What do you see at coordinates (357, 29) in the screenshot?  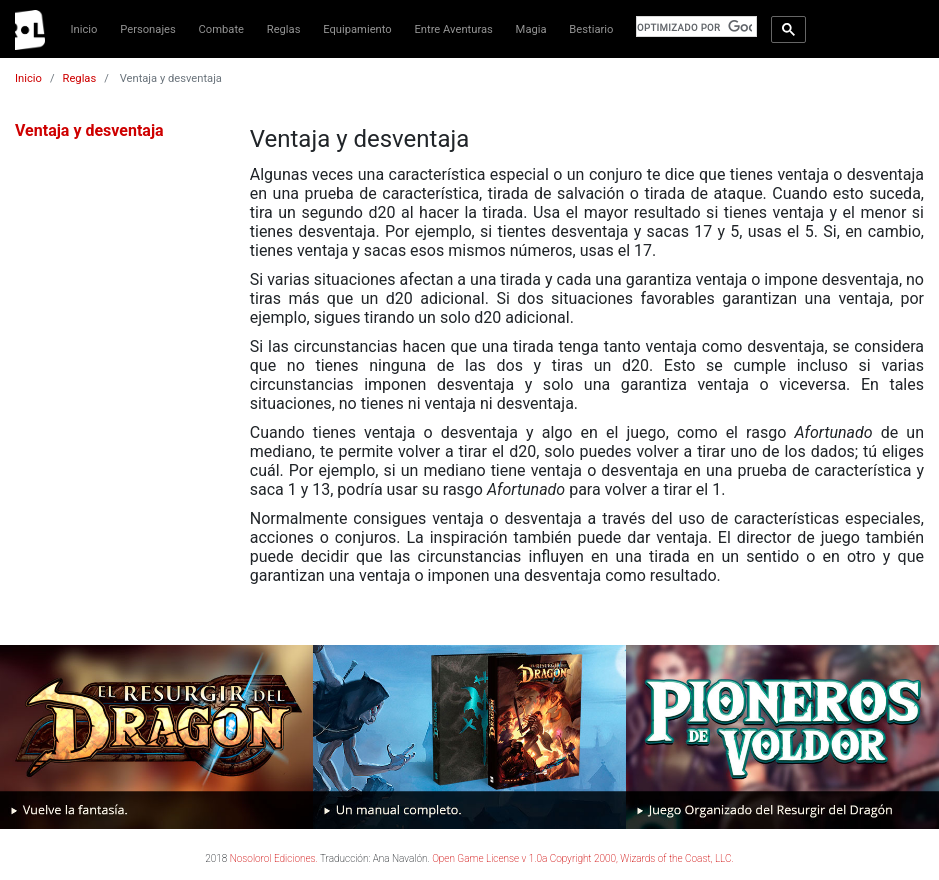 I see `Equipamiento` at bounding box center [357, 29].